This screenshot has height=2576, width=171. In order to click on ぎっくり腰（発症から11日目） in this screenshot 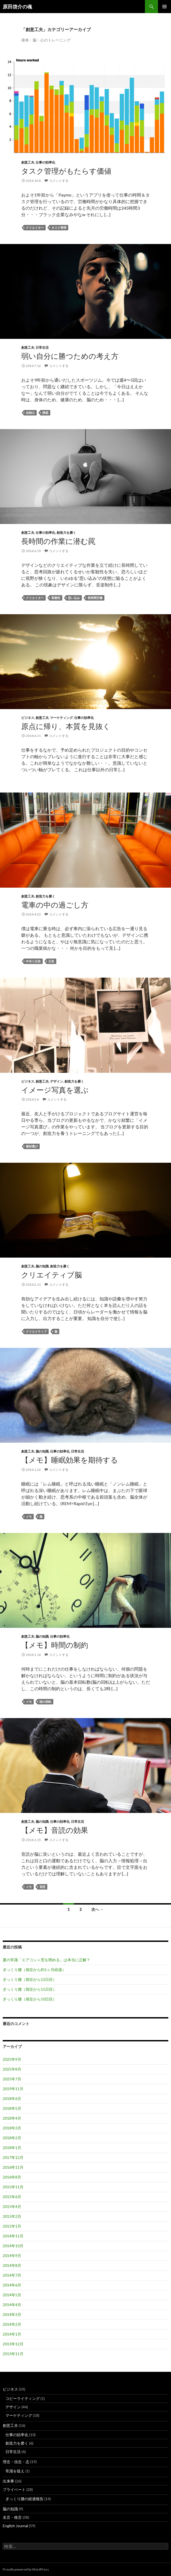, I will do `click(30, 1989)`.